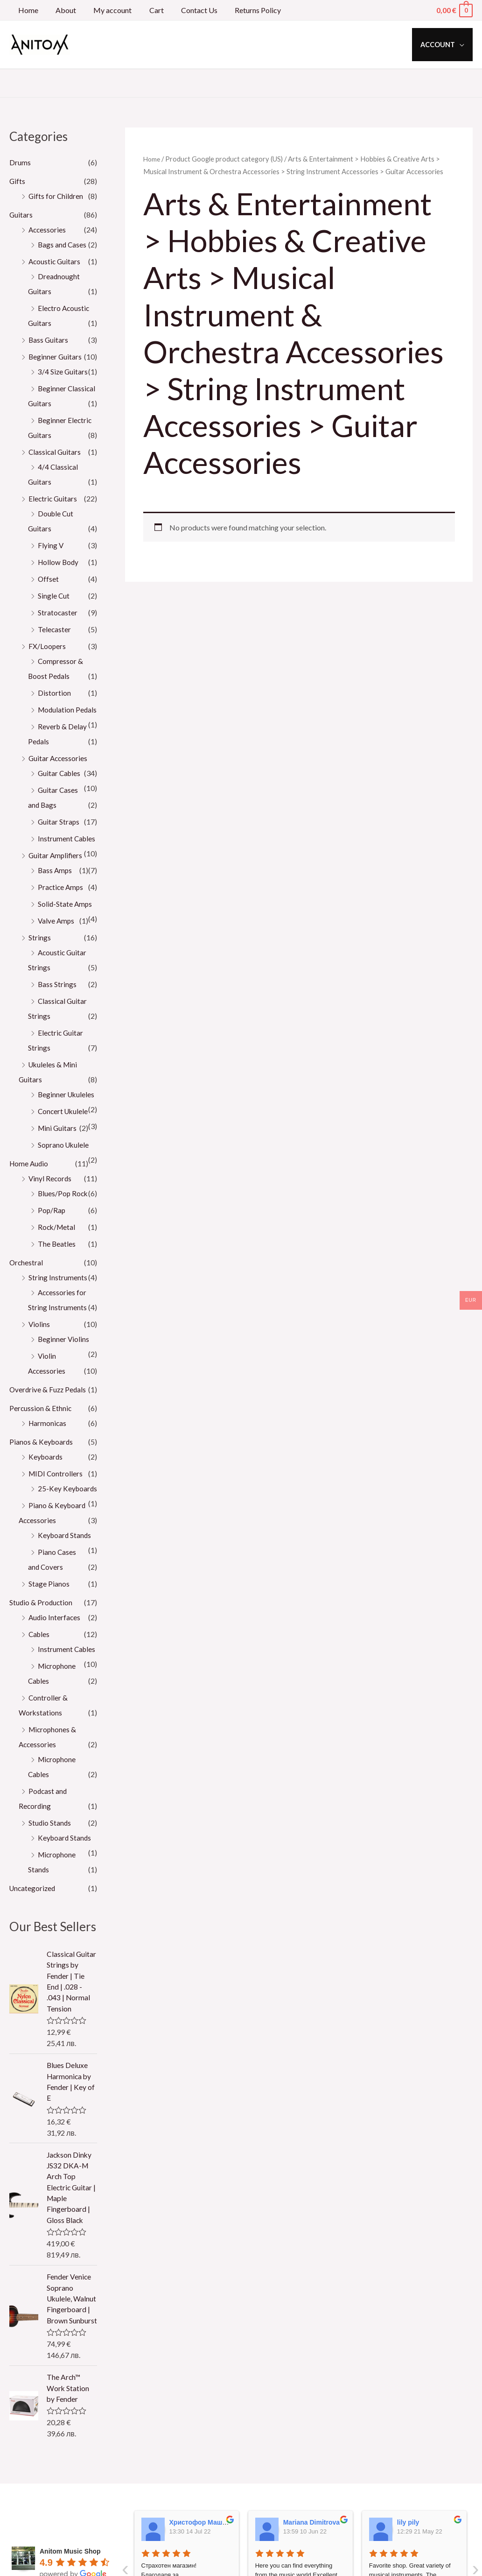 The width and height of the screenshot is (482, 2576). I want to click on Percussion & Ethnic, so click(40, 1437).